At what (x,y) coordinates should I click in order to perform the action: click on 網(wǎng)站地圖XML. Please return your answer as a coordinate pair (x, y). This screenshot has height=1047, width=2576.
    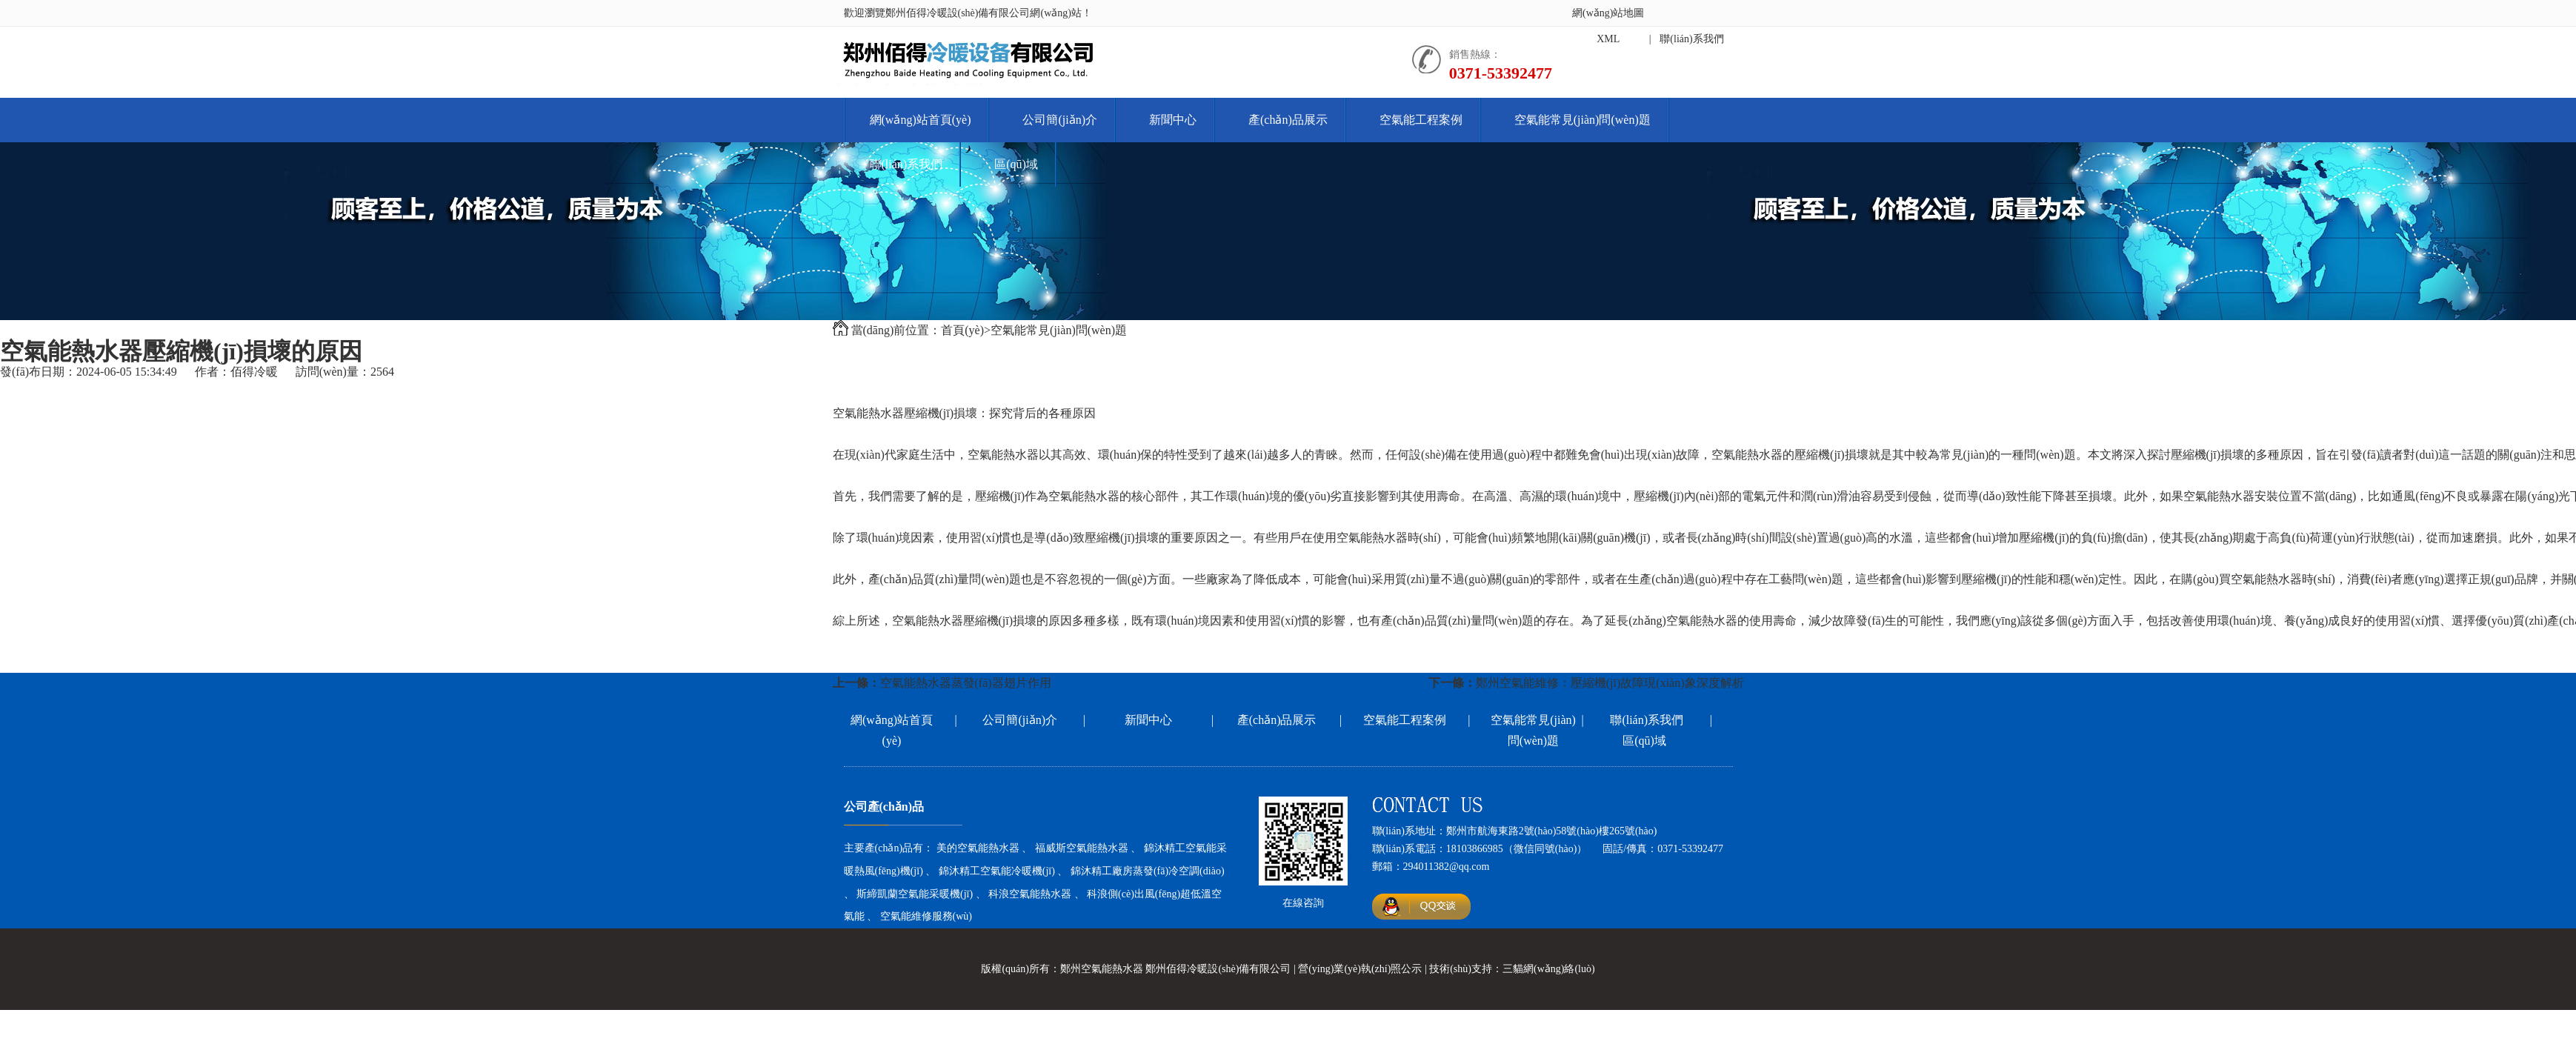
    Looking at the image, I should click on (1608, 25).